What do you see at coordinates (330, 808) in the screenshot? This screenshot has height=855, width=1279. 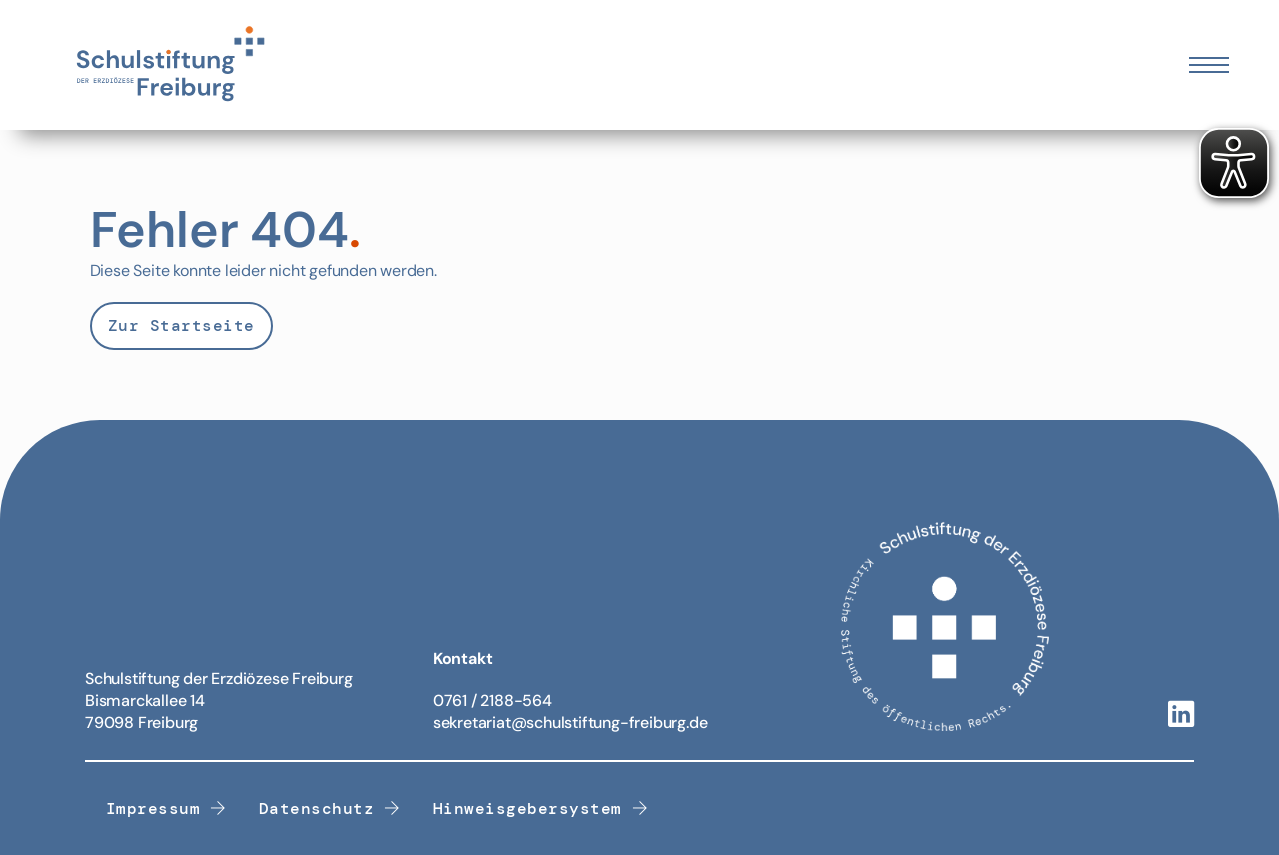 I see `Datenschutz` at bounding box center [330, 808].